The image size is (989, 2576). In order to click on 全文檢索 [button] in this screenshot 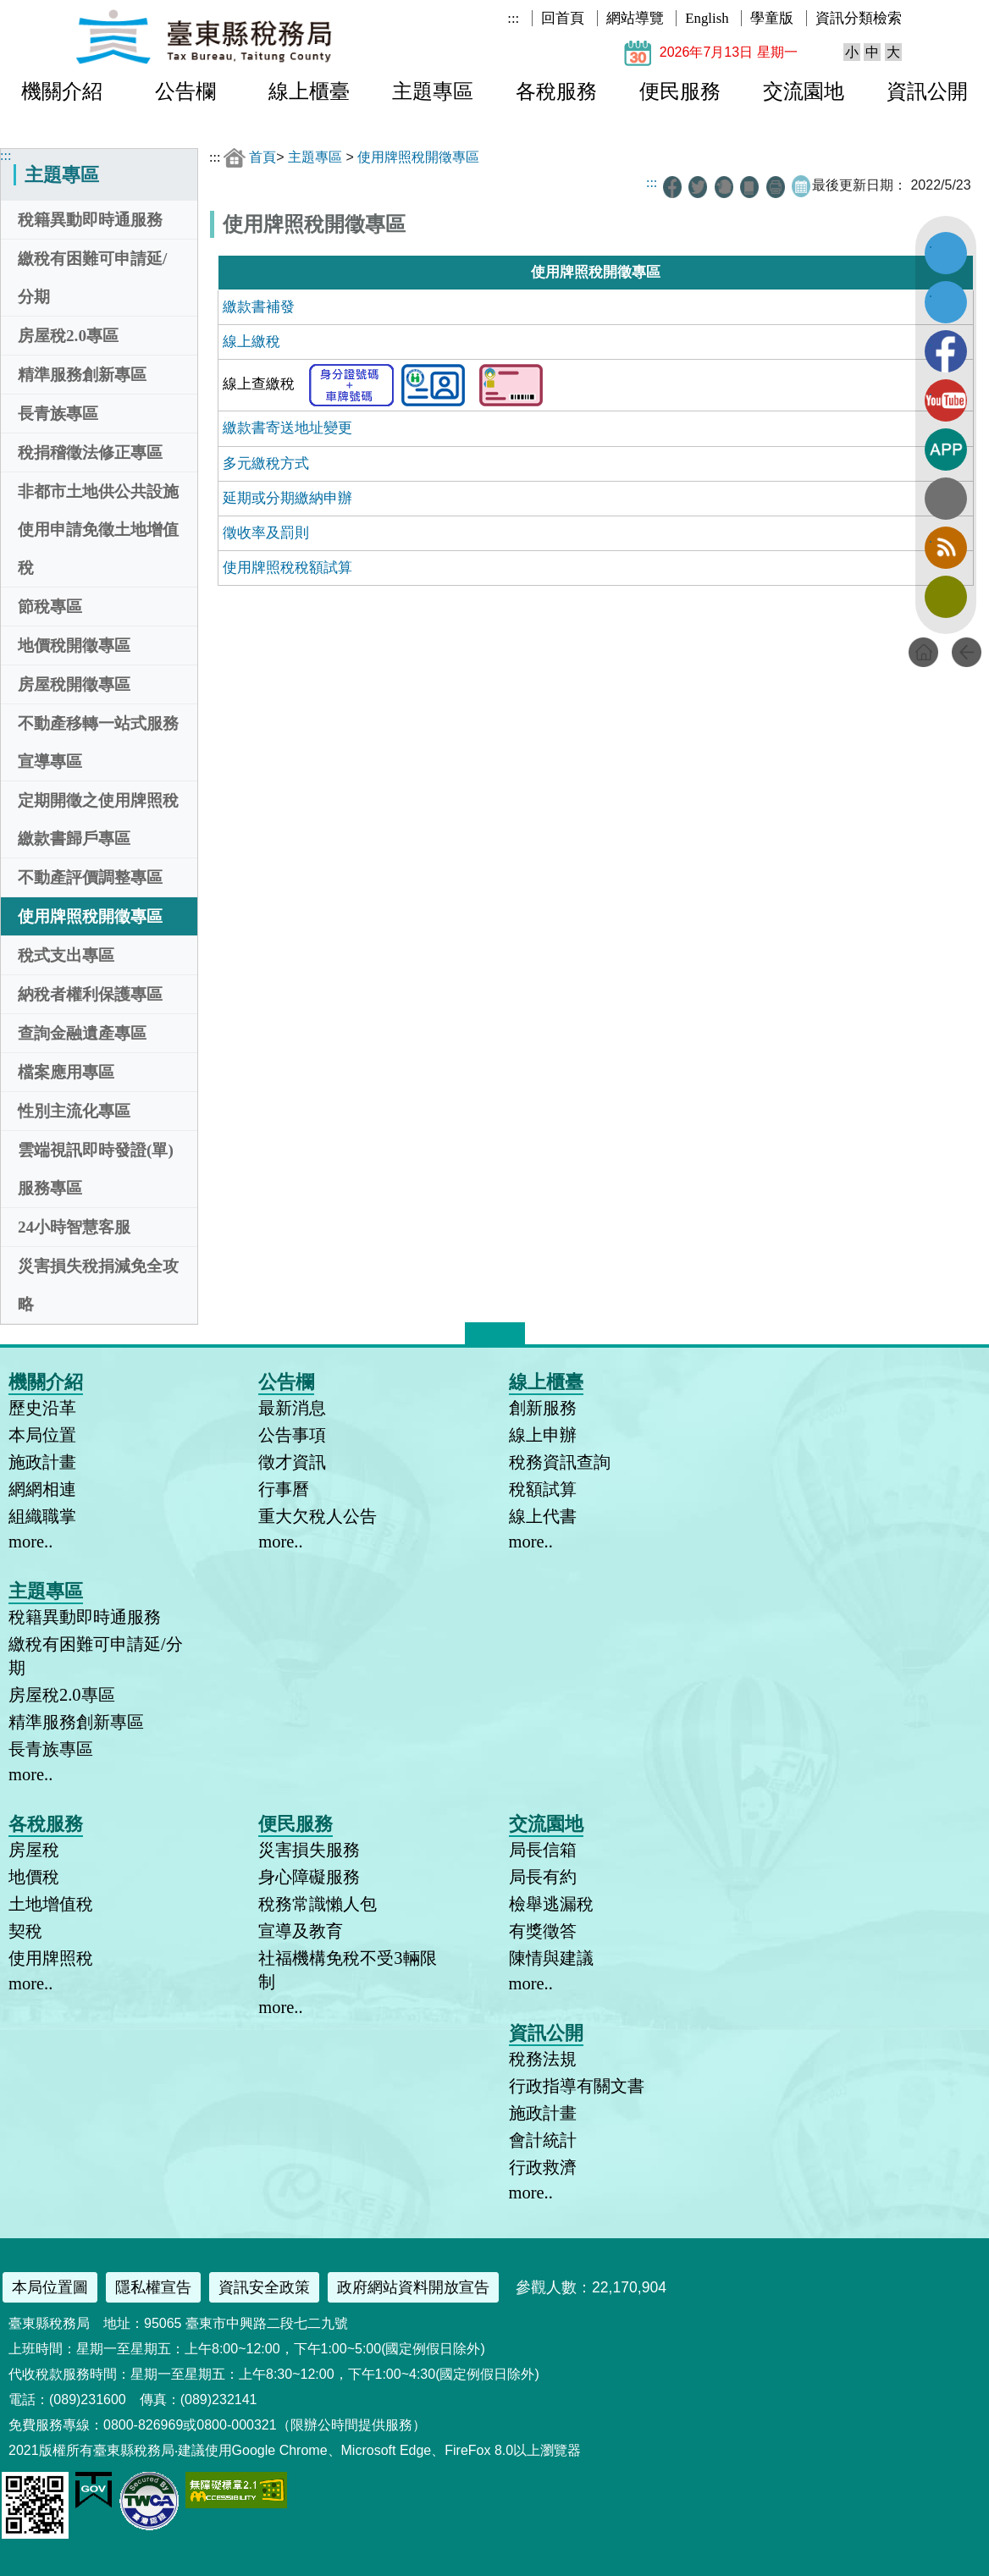, I will do `click(946, 498)`.